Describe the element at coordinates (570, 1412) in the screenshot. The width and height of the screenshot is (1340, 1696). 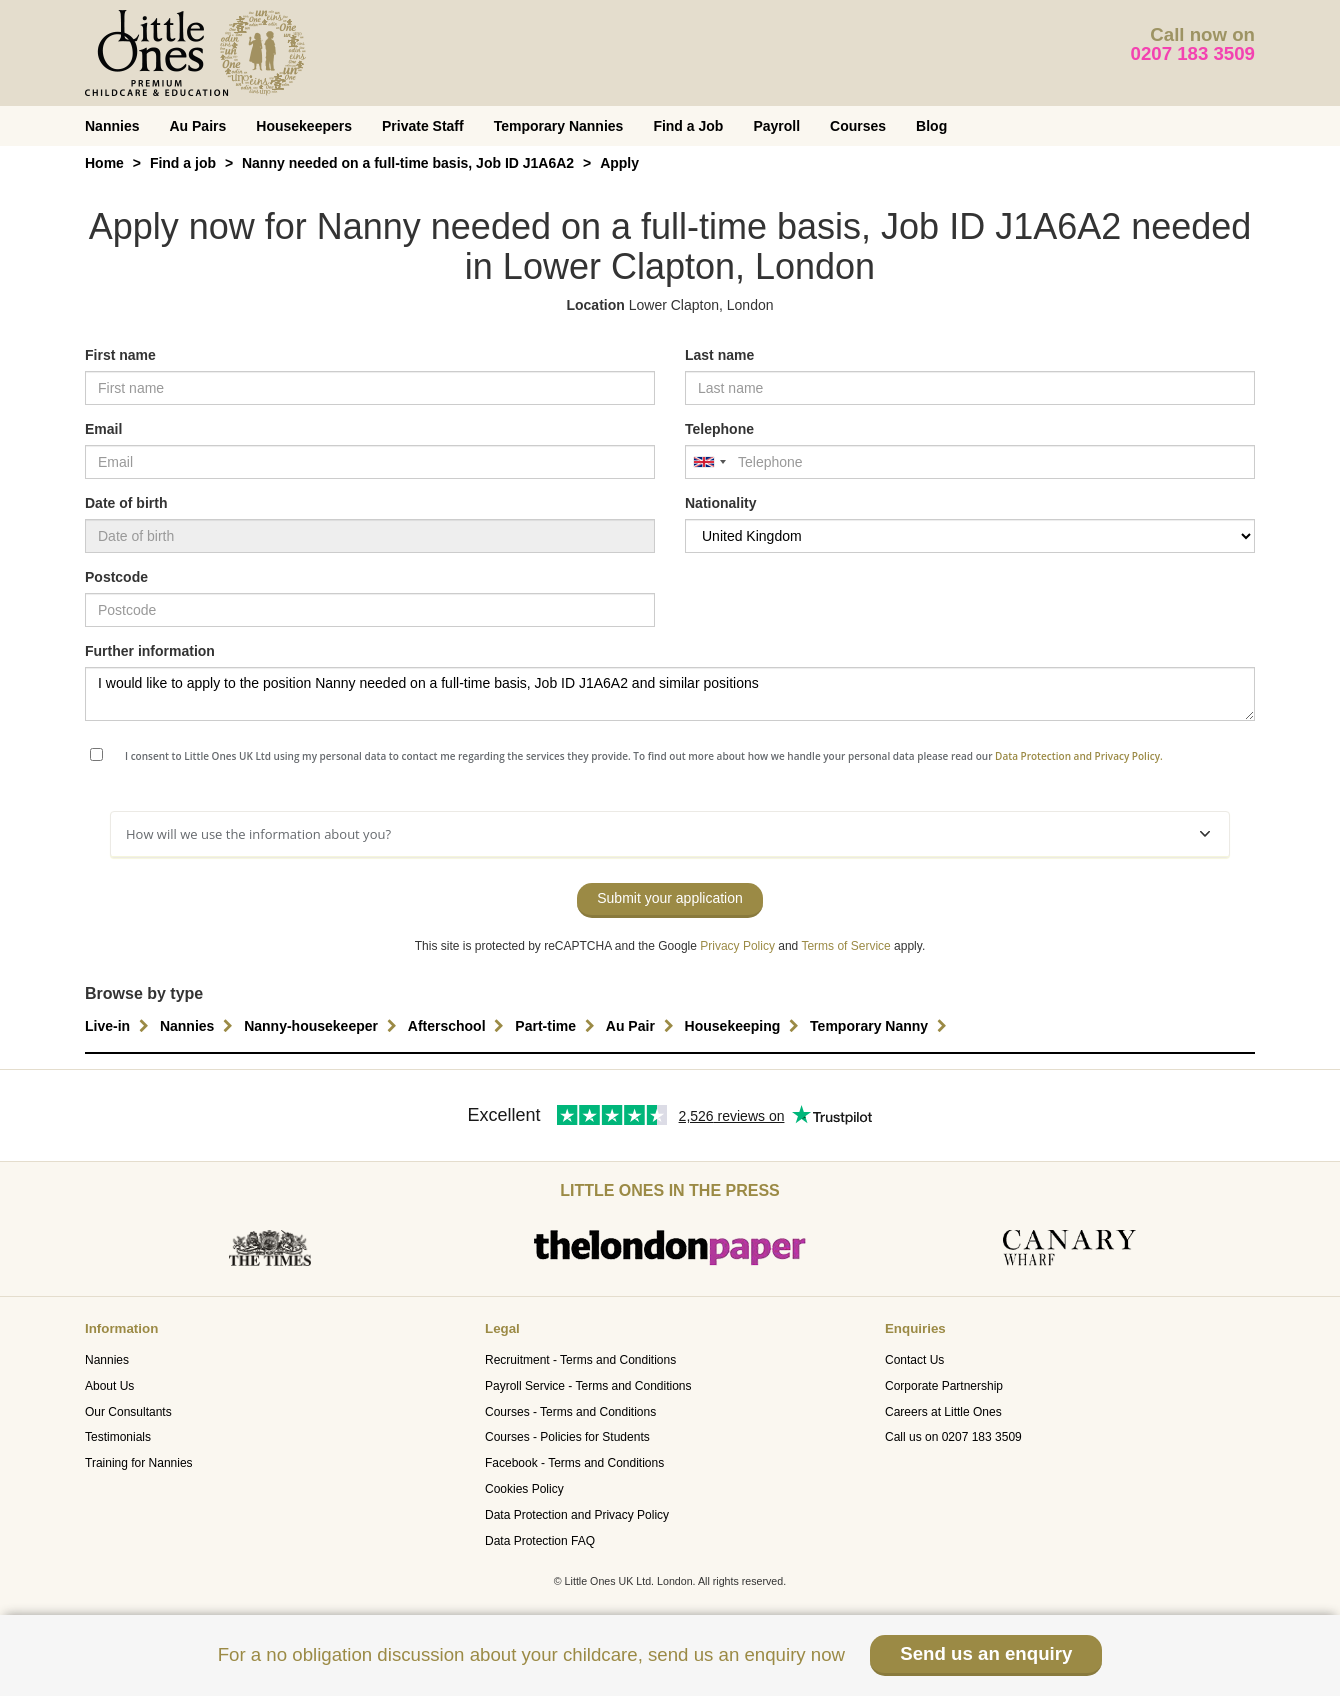
I see `Courses - Terms and Conditions` at that location.